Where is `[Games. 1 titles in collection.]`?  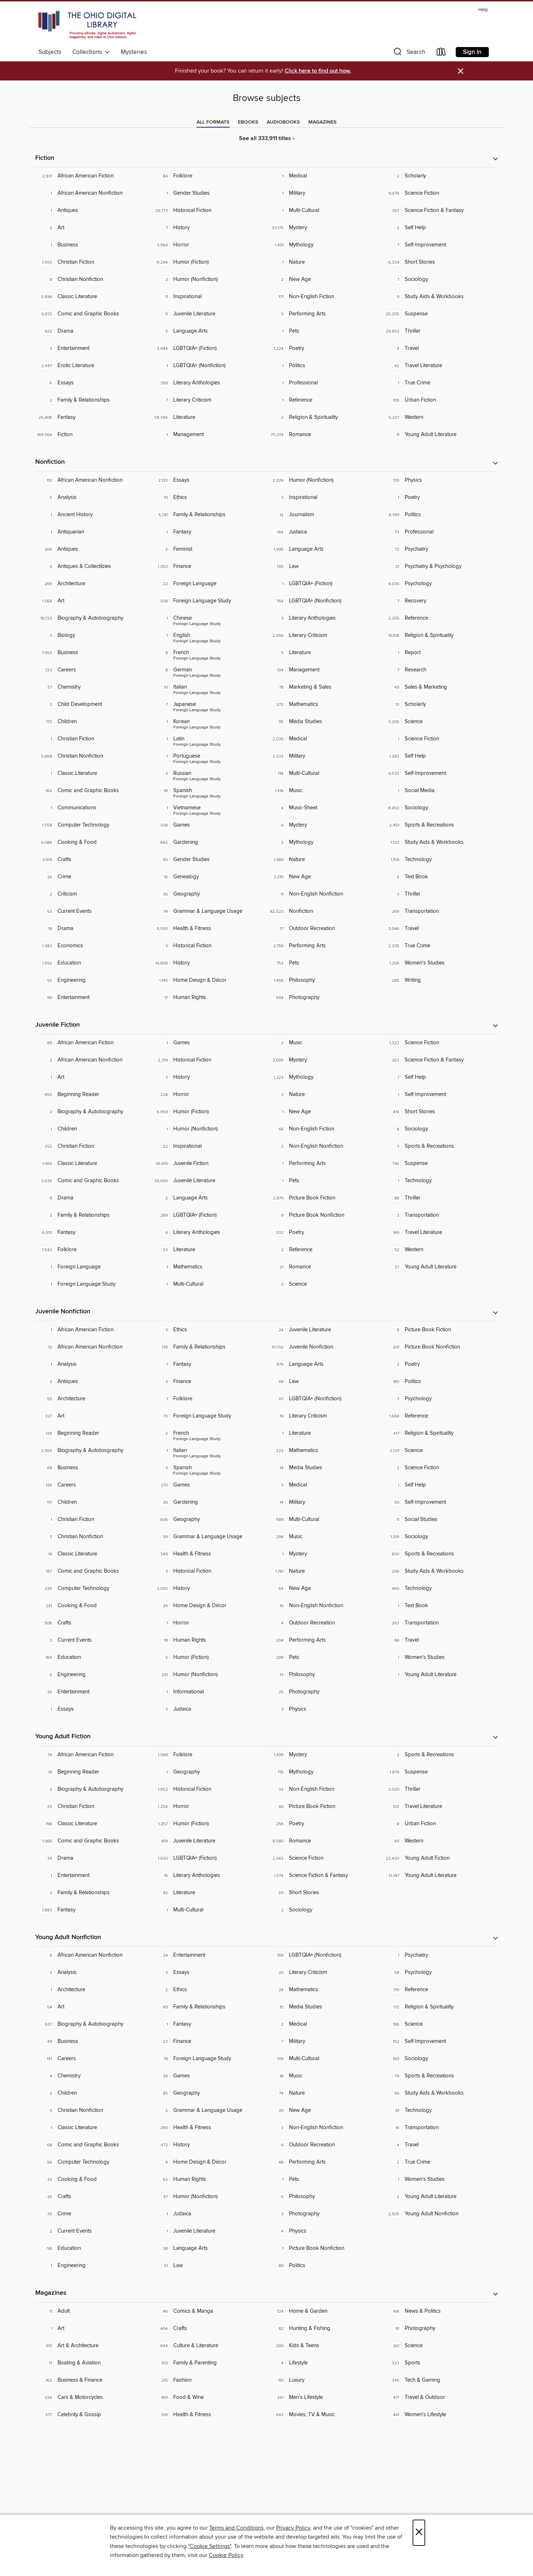 [Games. 1 titles in collection.] is located at coordinates (209, 1042).